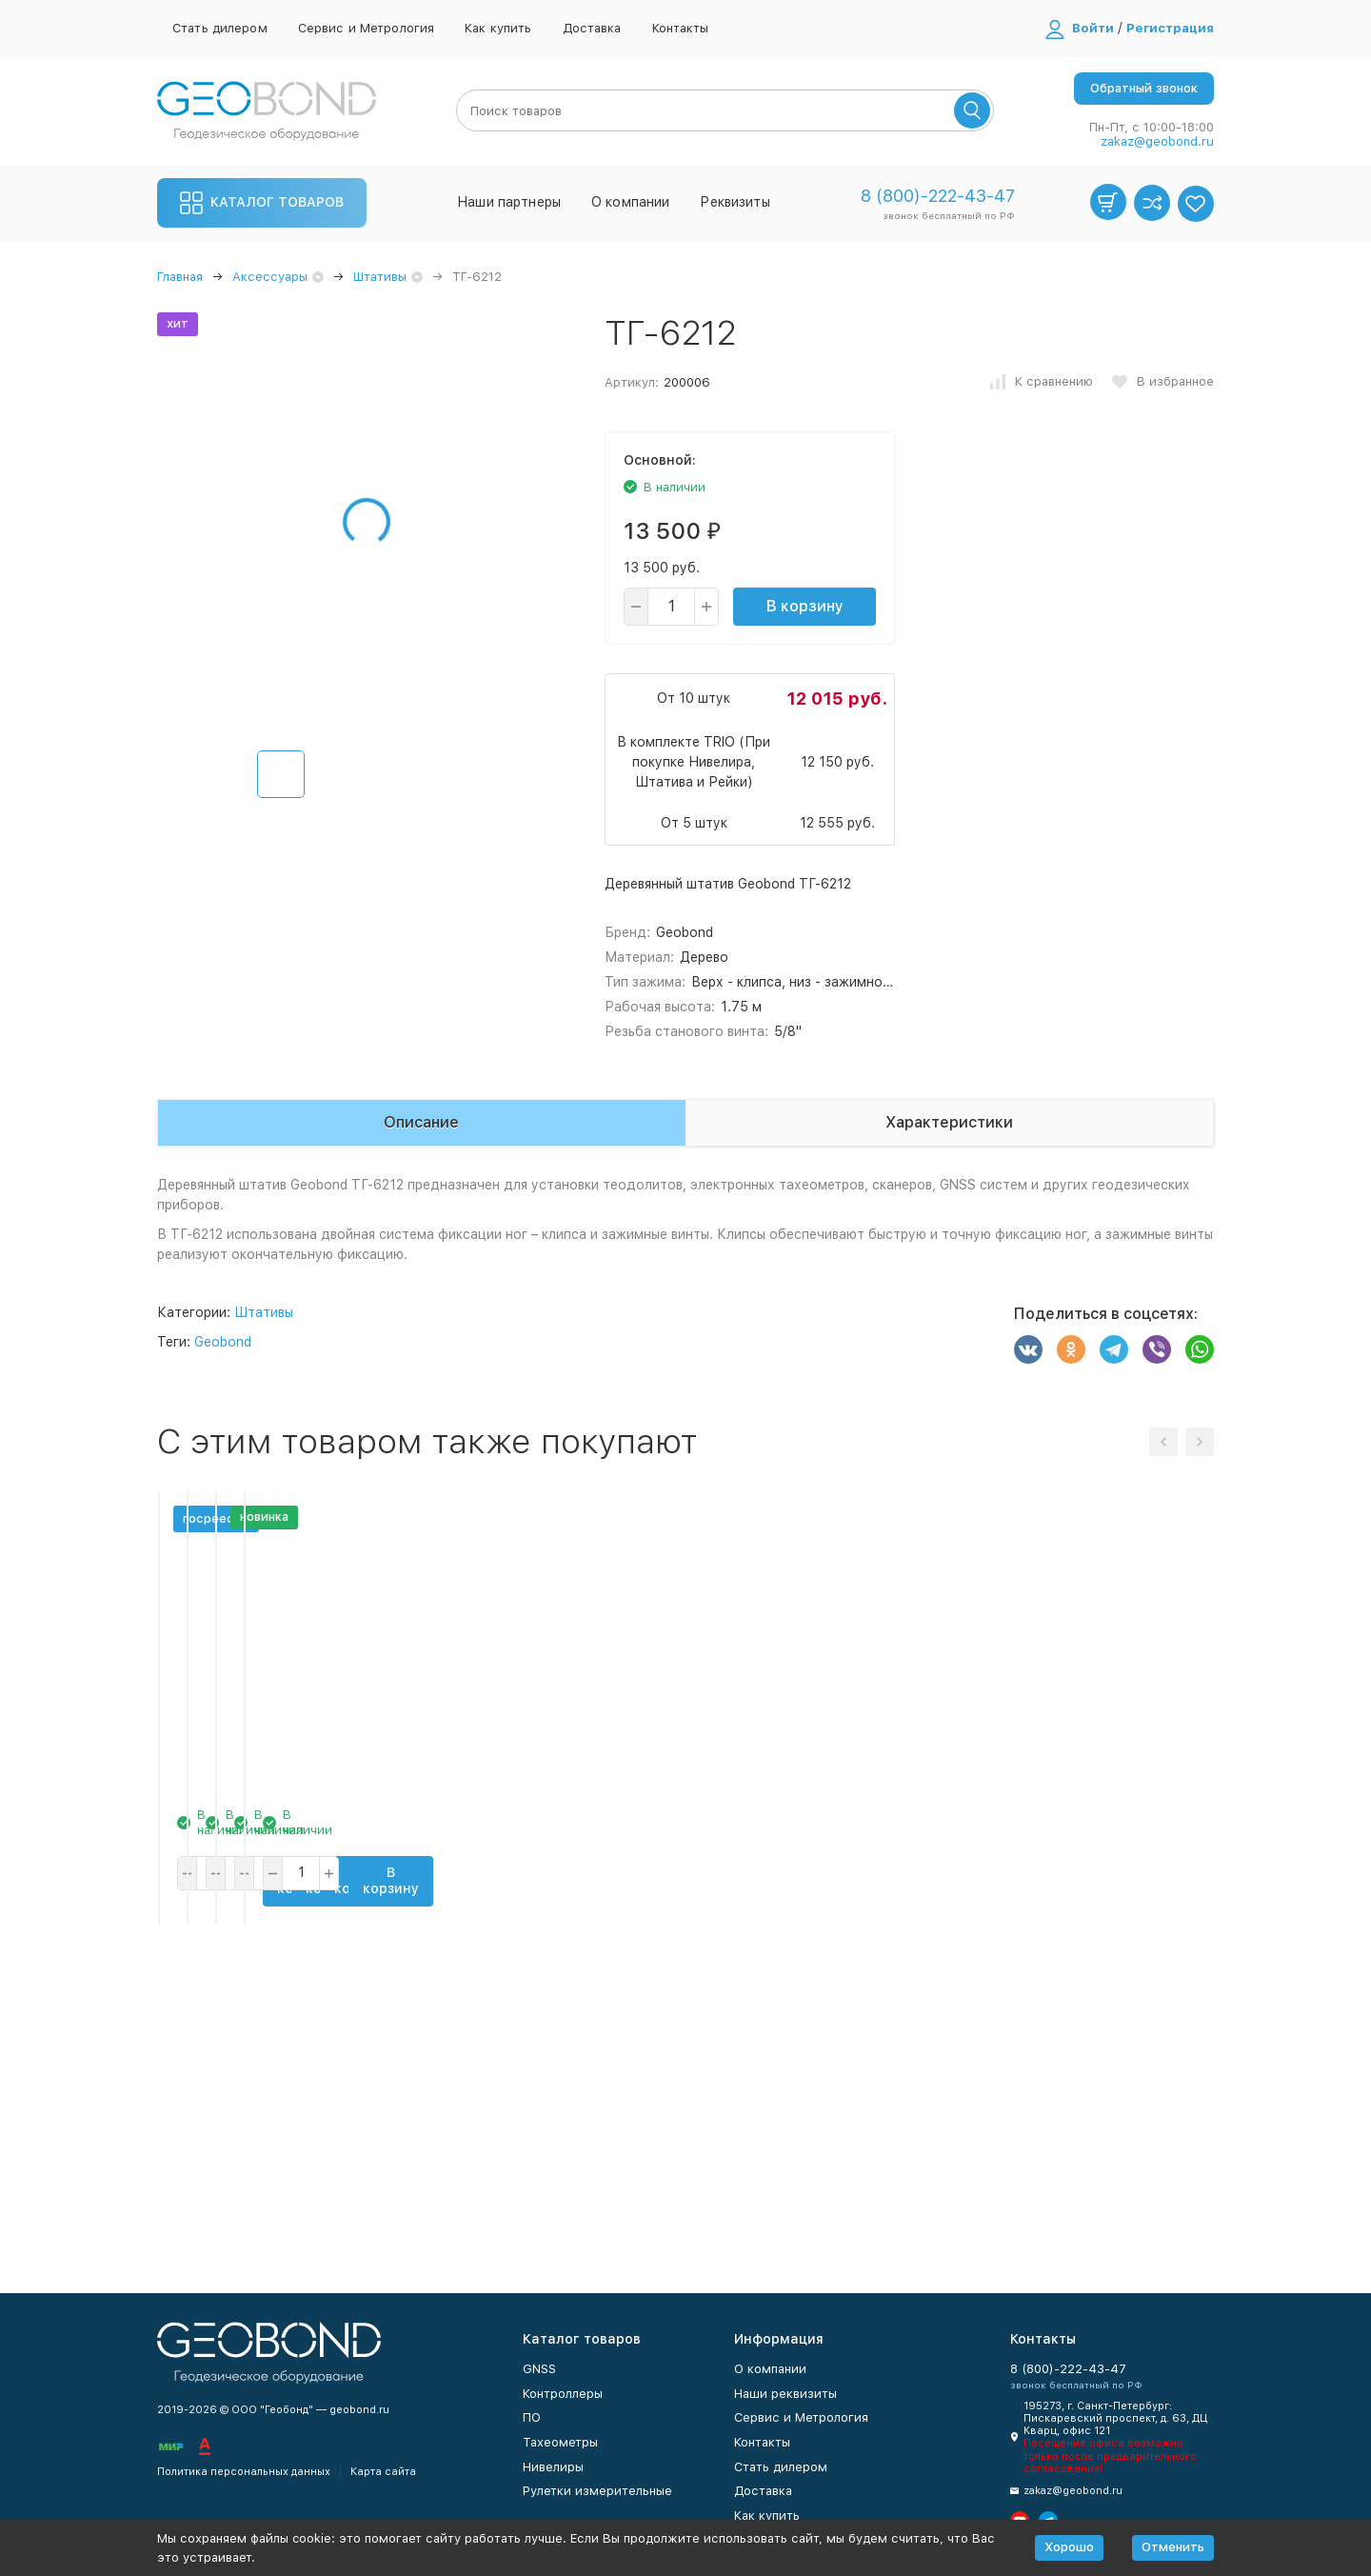 Image resolution: width=1371 pixels, height=2576 pixels. Describe the element at coordinates (222, 1341) in the screenshot. I see `Geobond` at that location.